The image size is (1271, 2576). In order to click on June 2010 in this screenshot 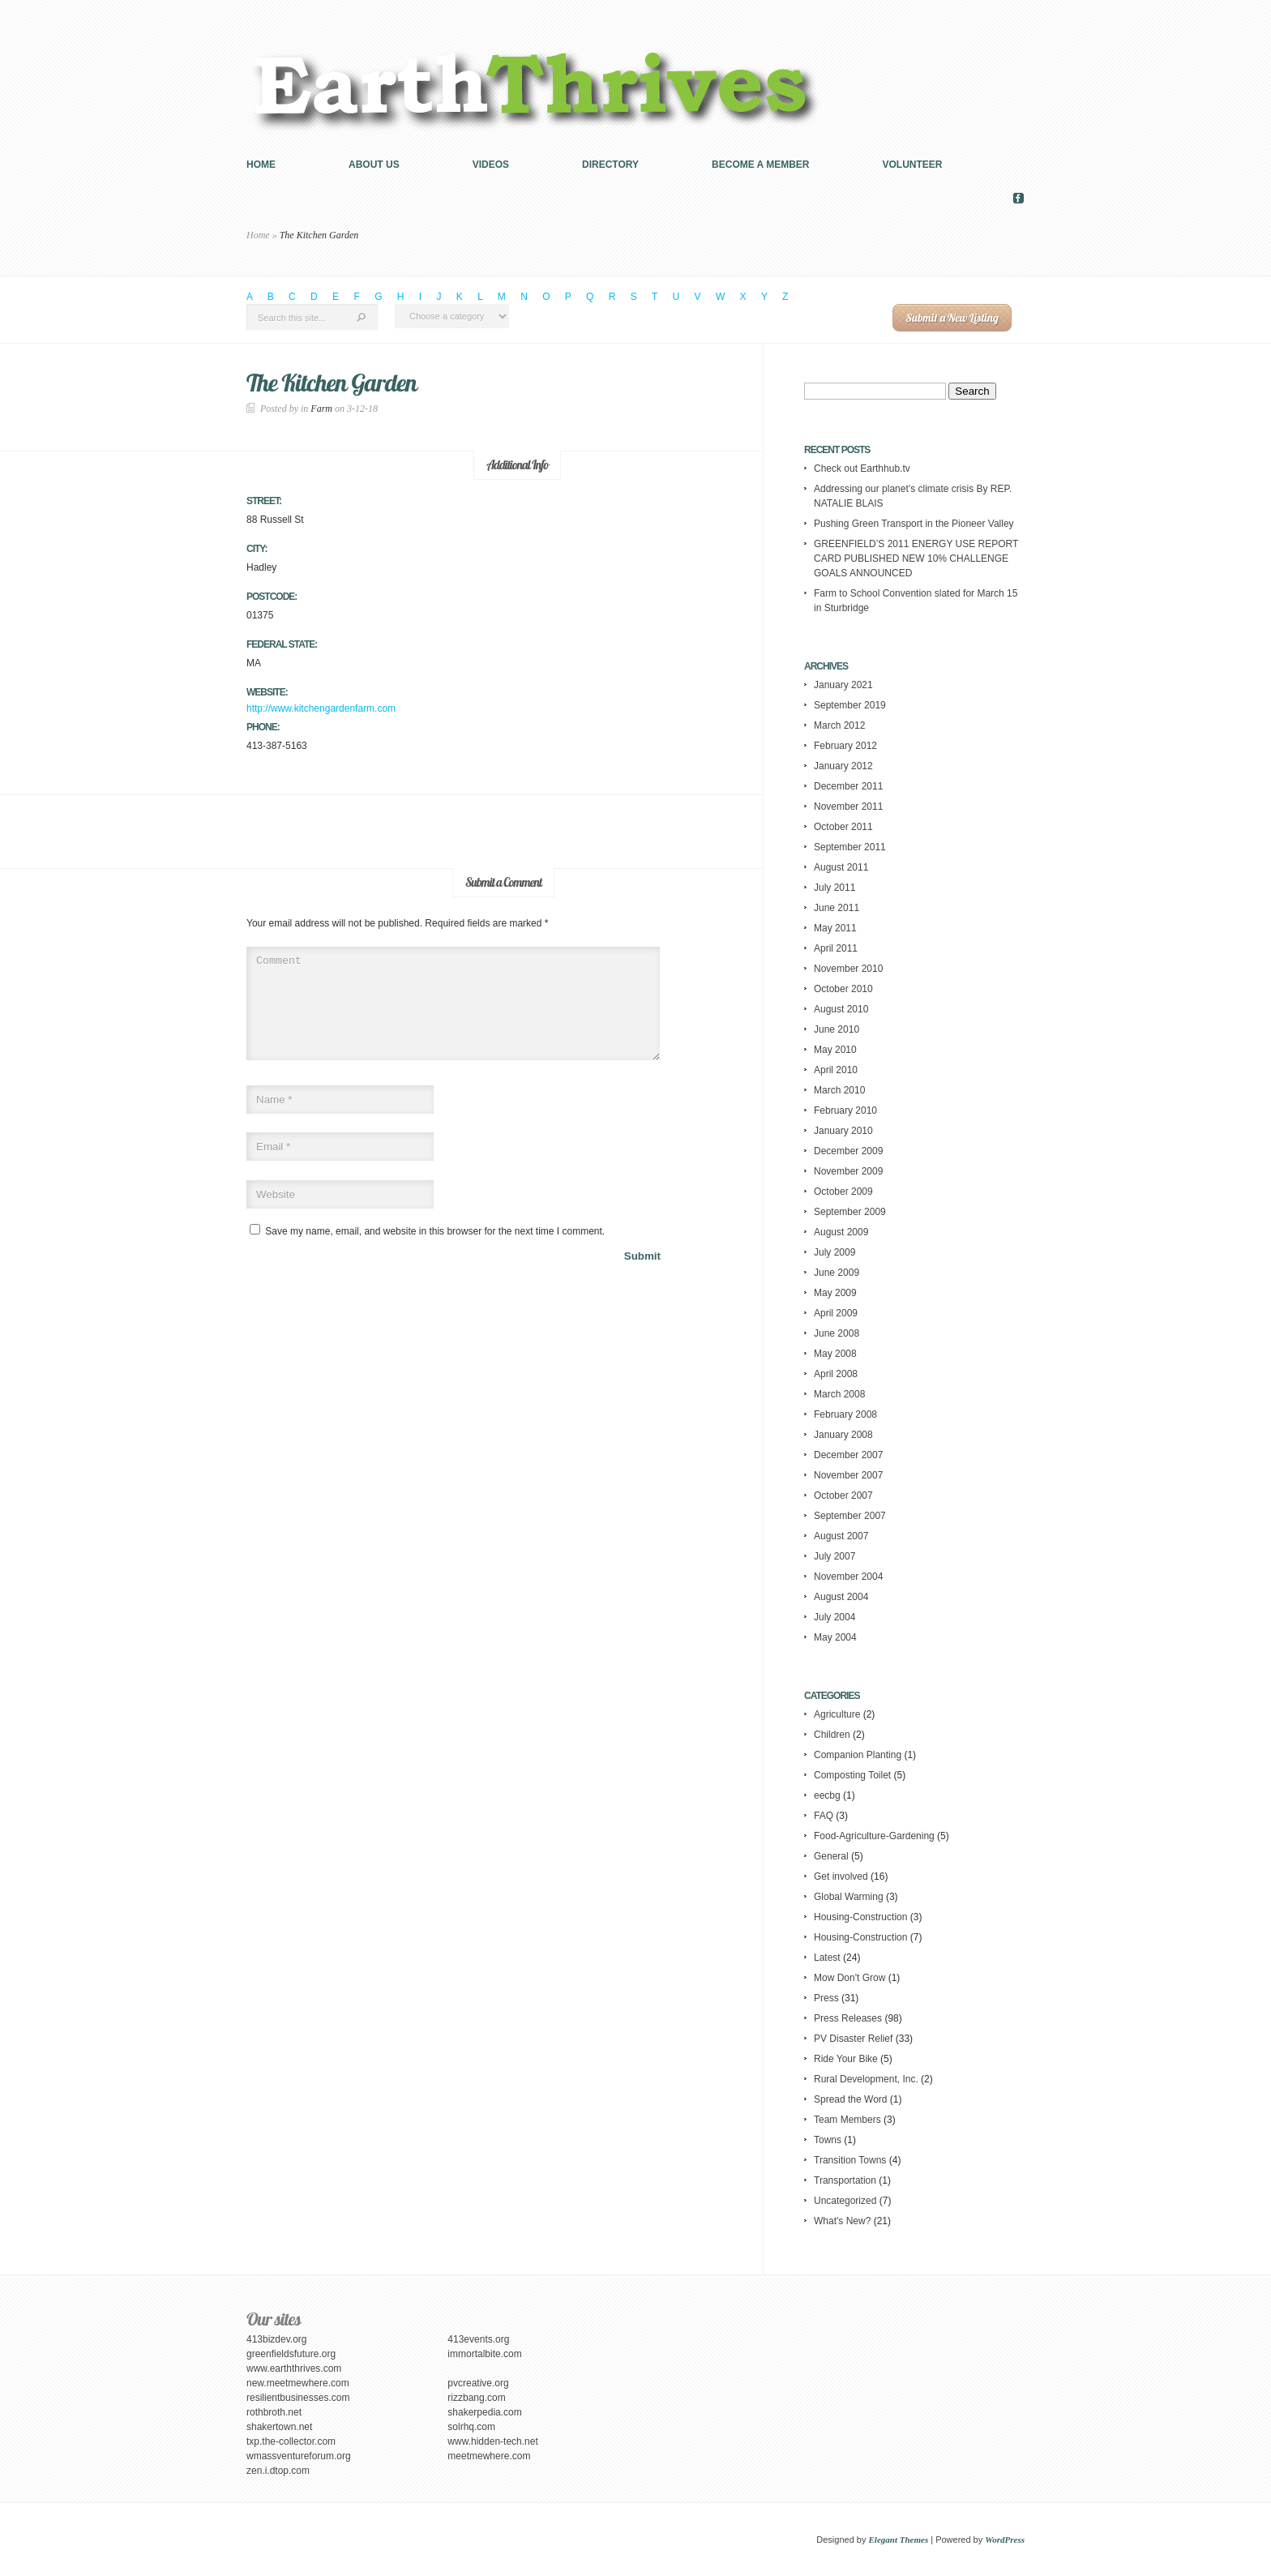, I will do `click(836, 1029)`.